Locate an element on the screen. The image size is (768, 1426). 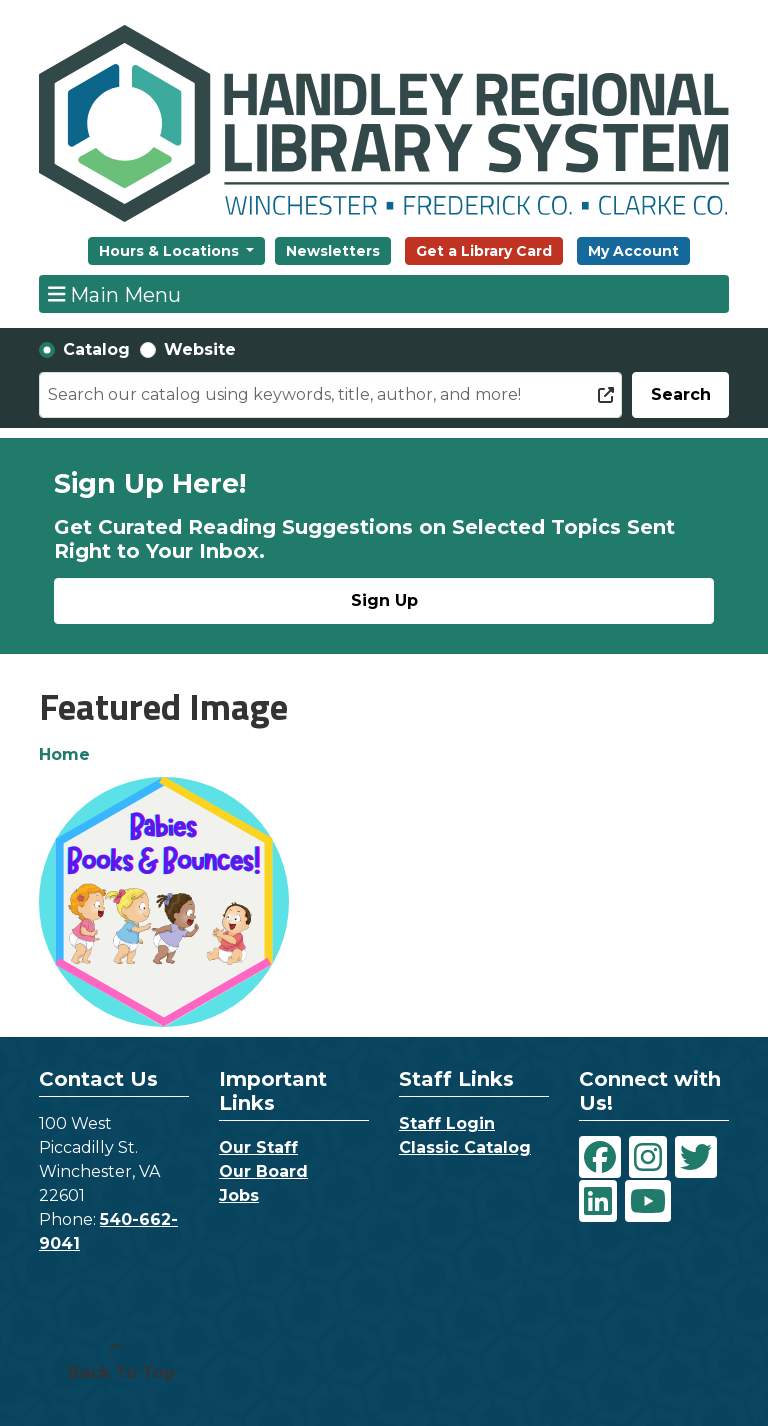
Website is located at coordinates (200, 349).